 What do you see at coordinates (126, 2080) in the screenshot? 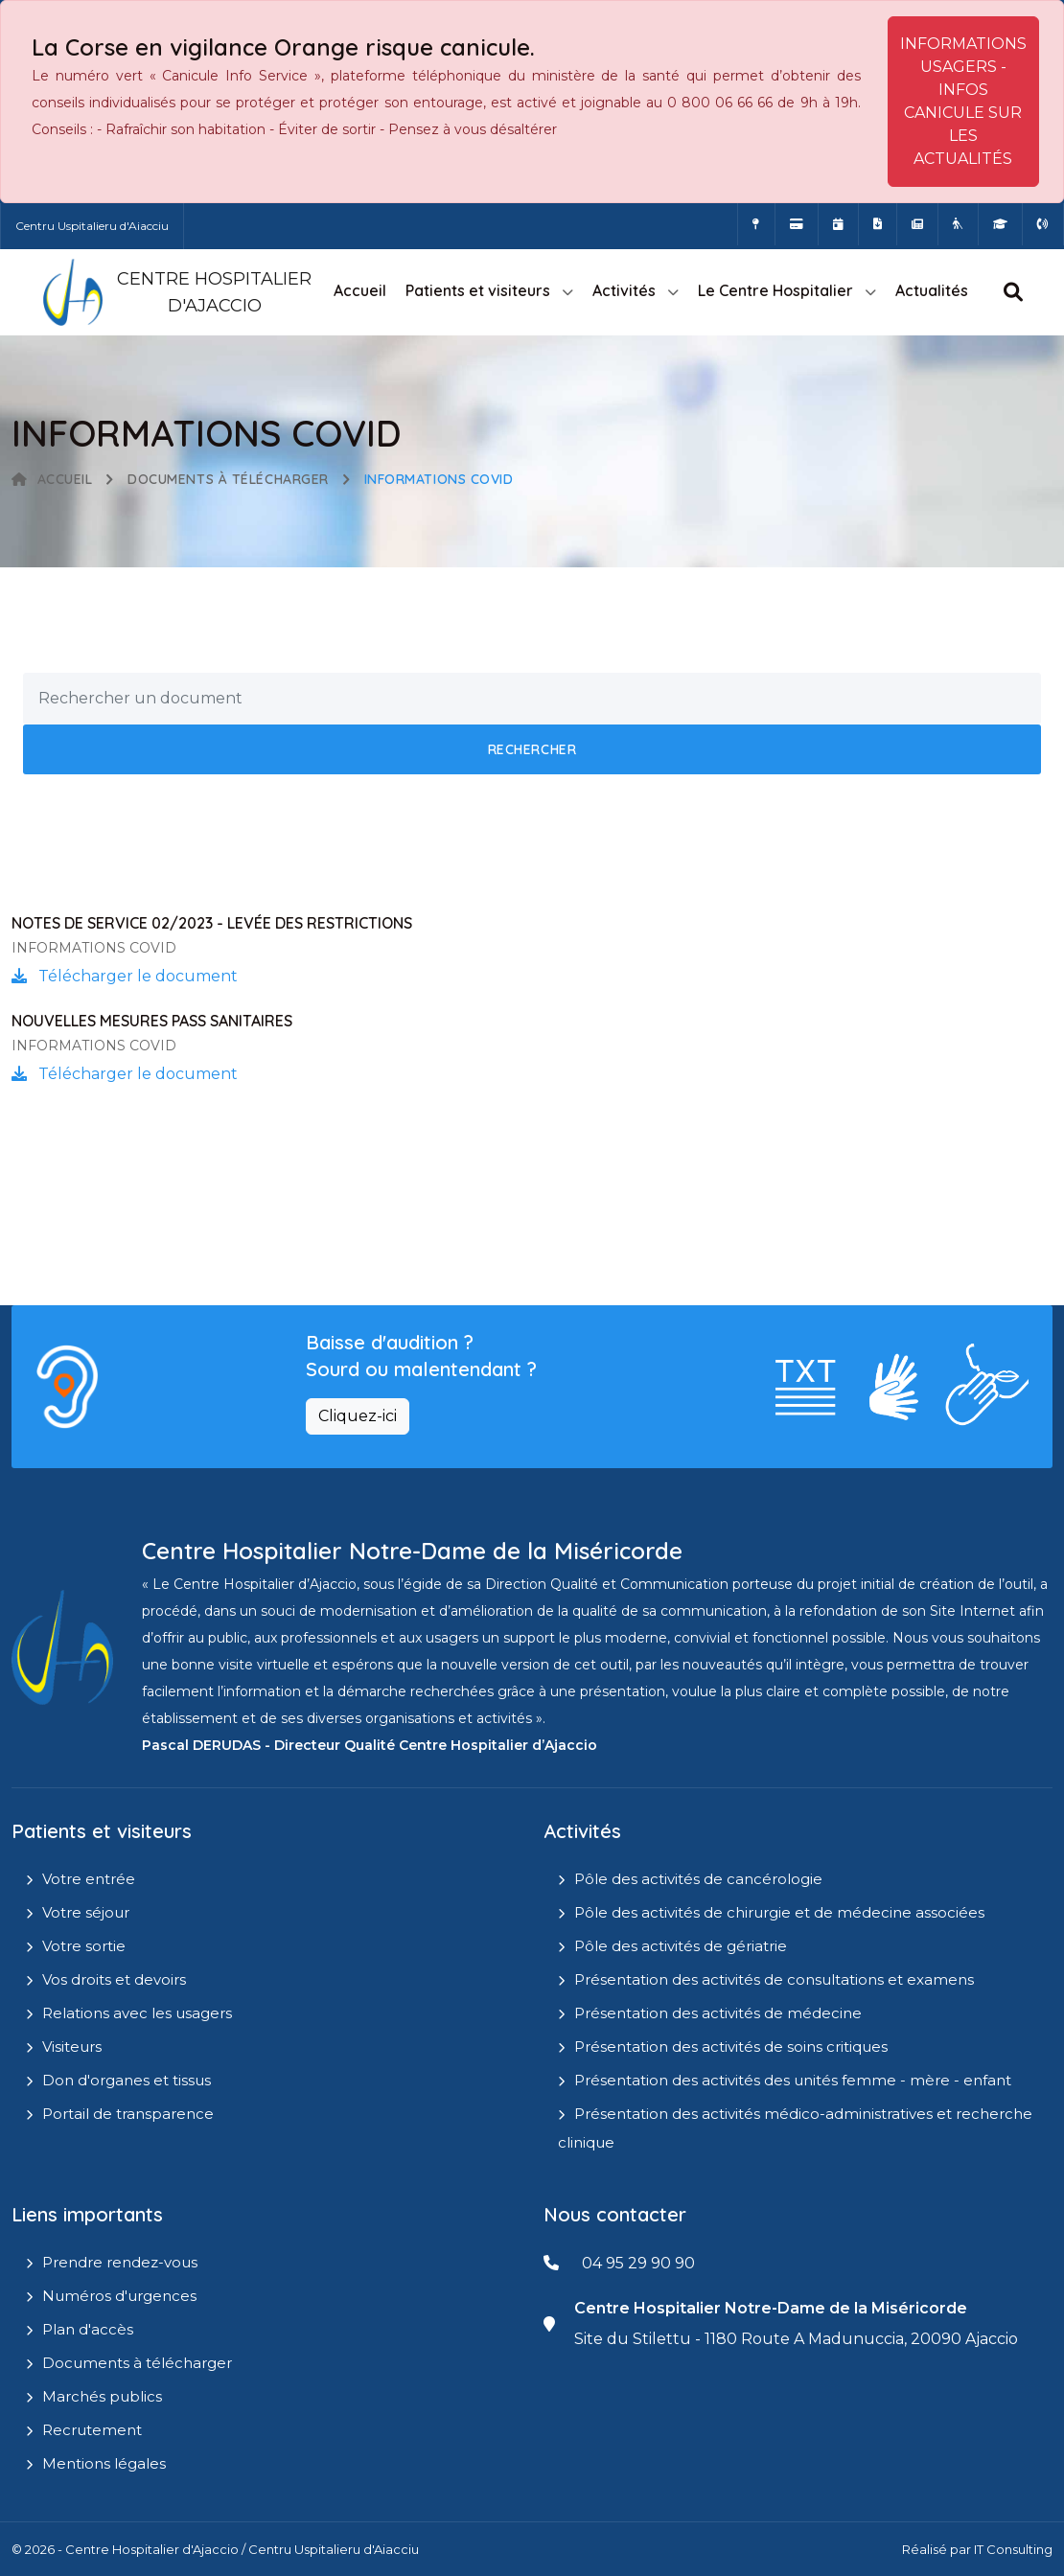
I see `Don d'organes et tissus` at bounding box center [126, 2080].